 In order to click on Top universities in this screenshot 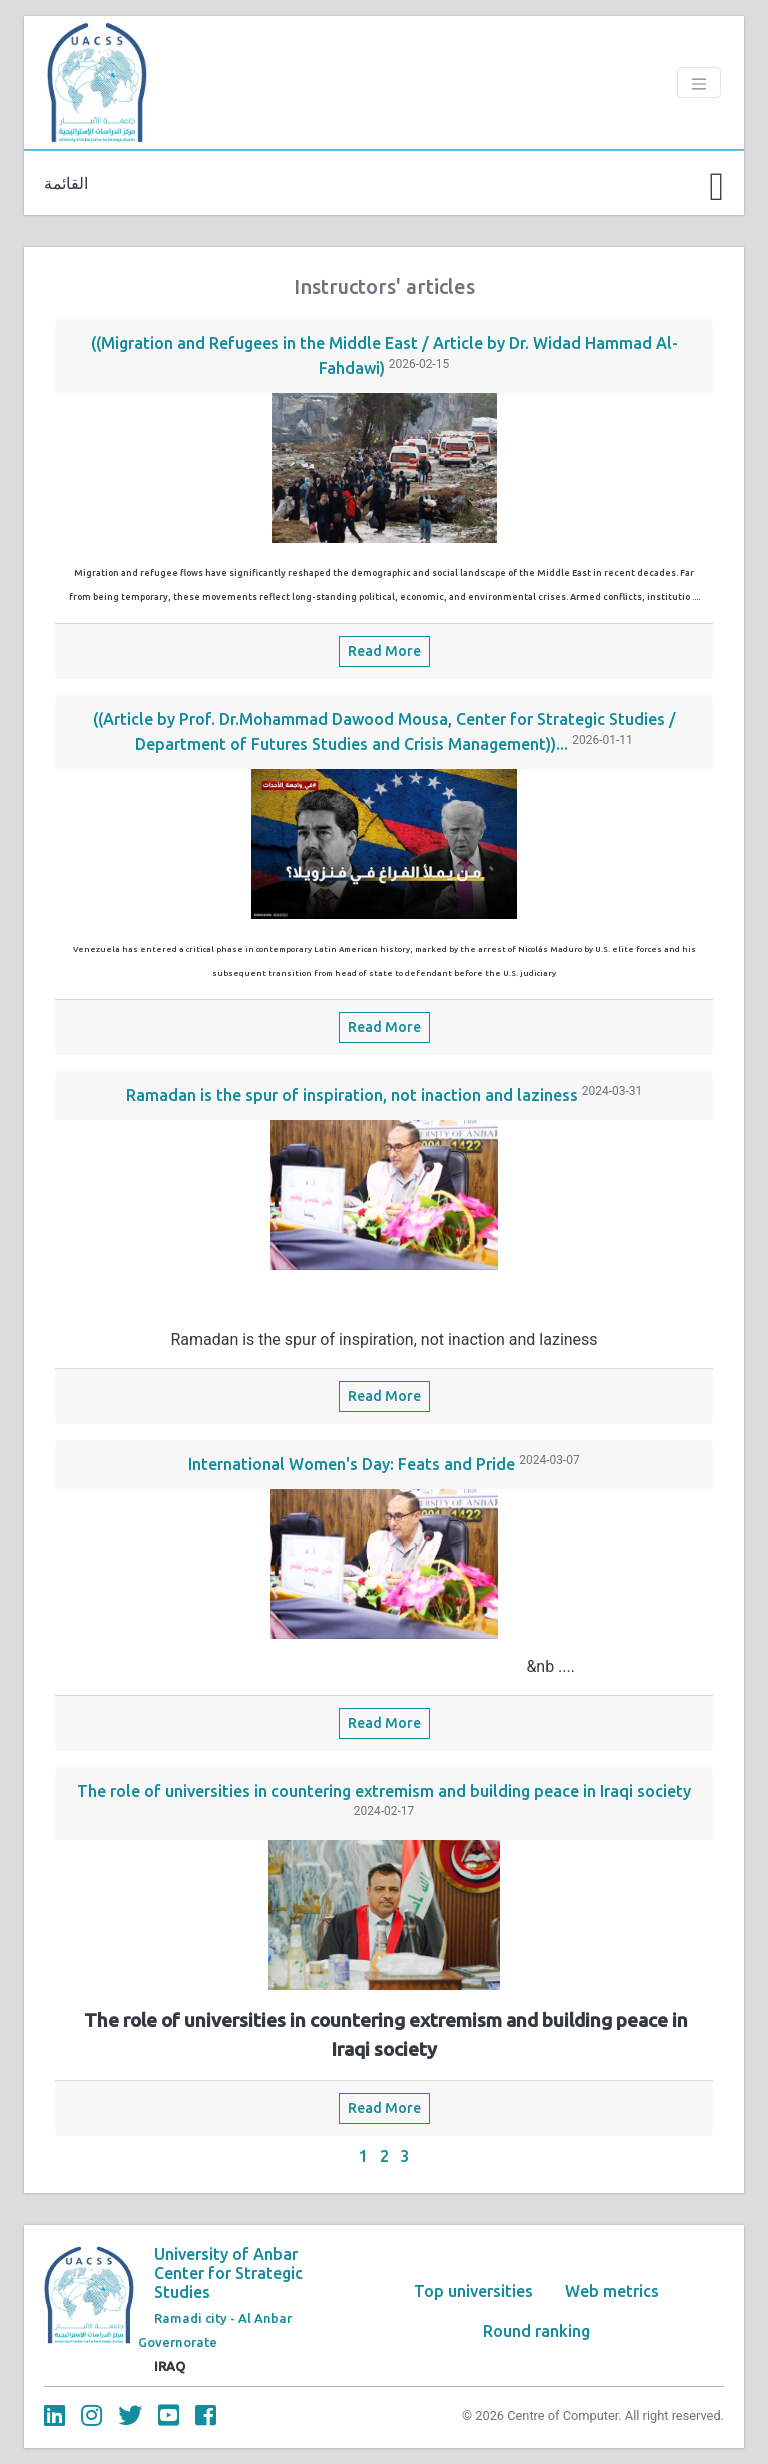, I will do `click(473, 2291)`.